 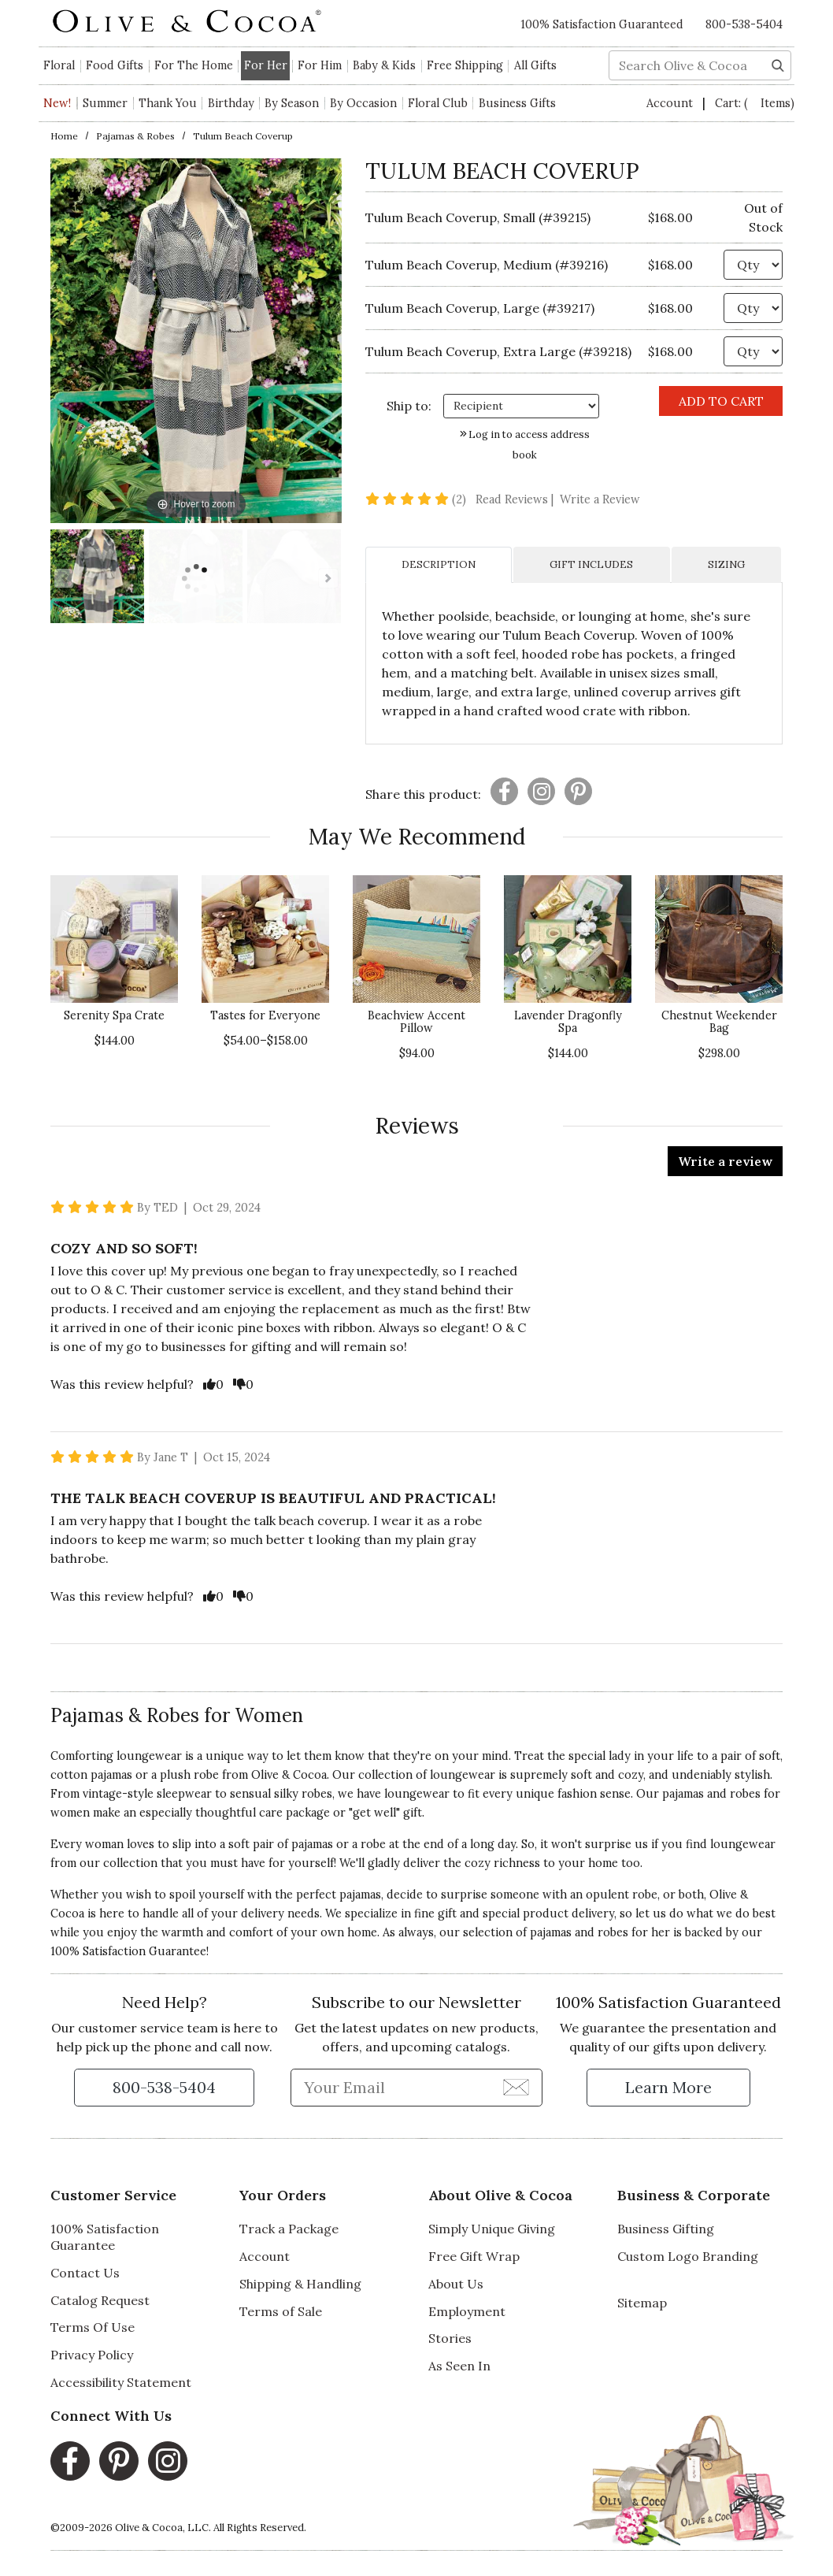 I want to click on Privacy Policy, so click(x=91, y=2355).